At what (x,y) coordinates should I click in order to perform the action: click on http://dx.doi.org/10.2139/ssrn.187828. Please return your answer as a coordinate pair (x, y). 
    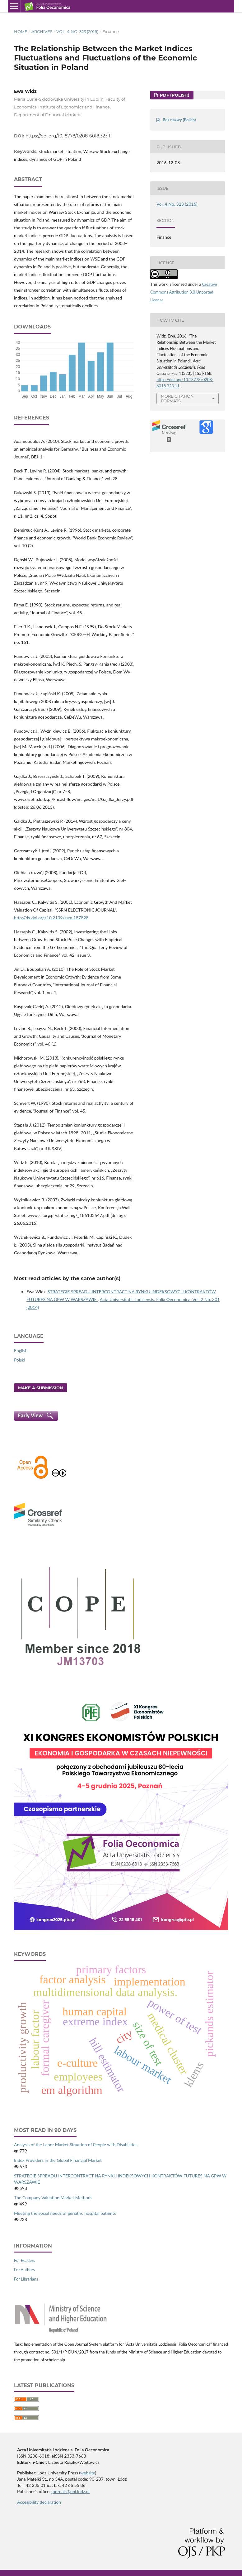
    Looking at the image, I should click on (51, 917).